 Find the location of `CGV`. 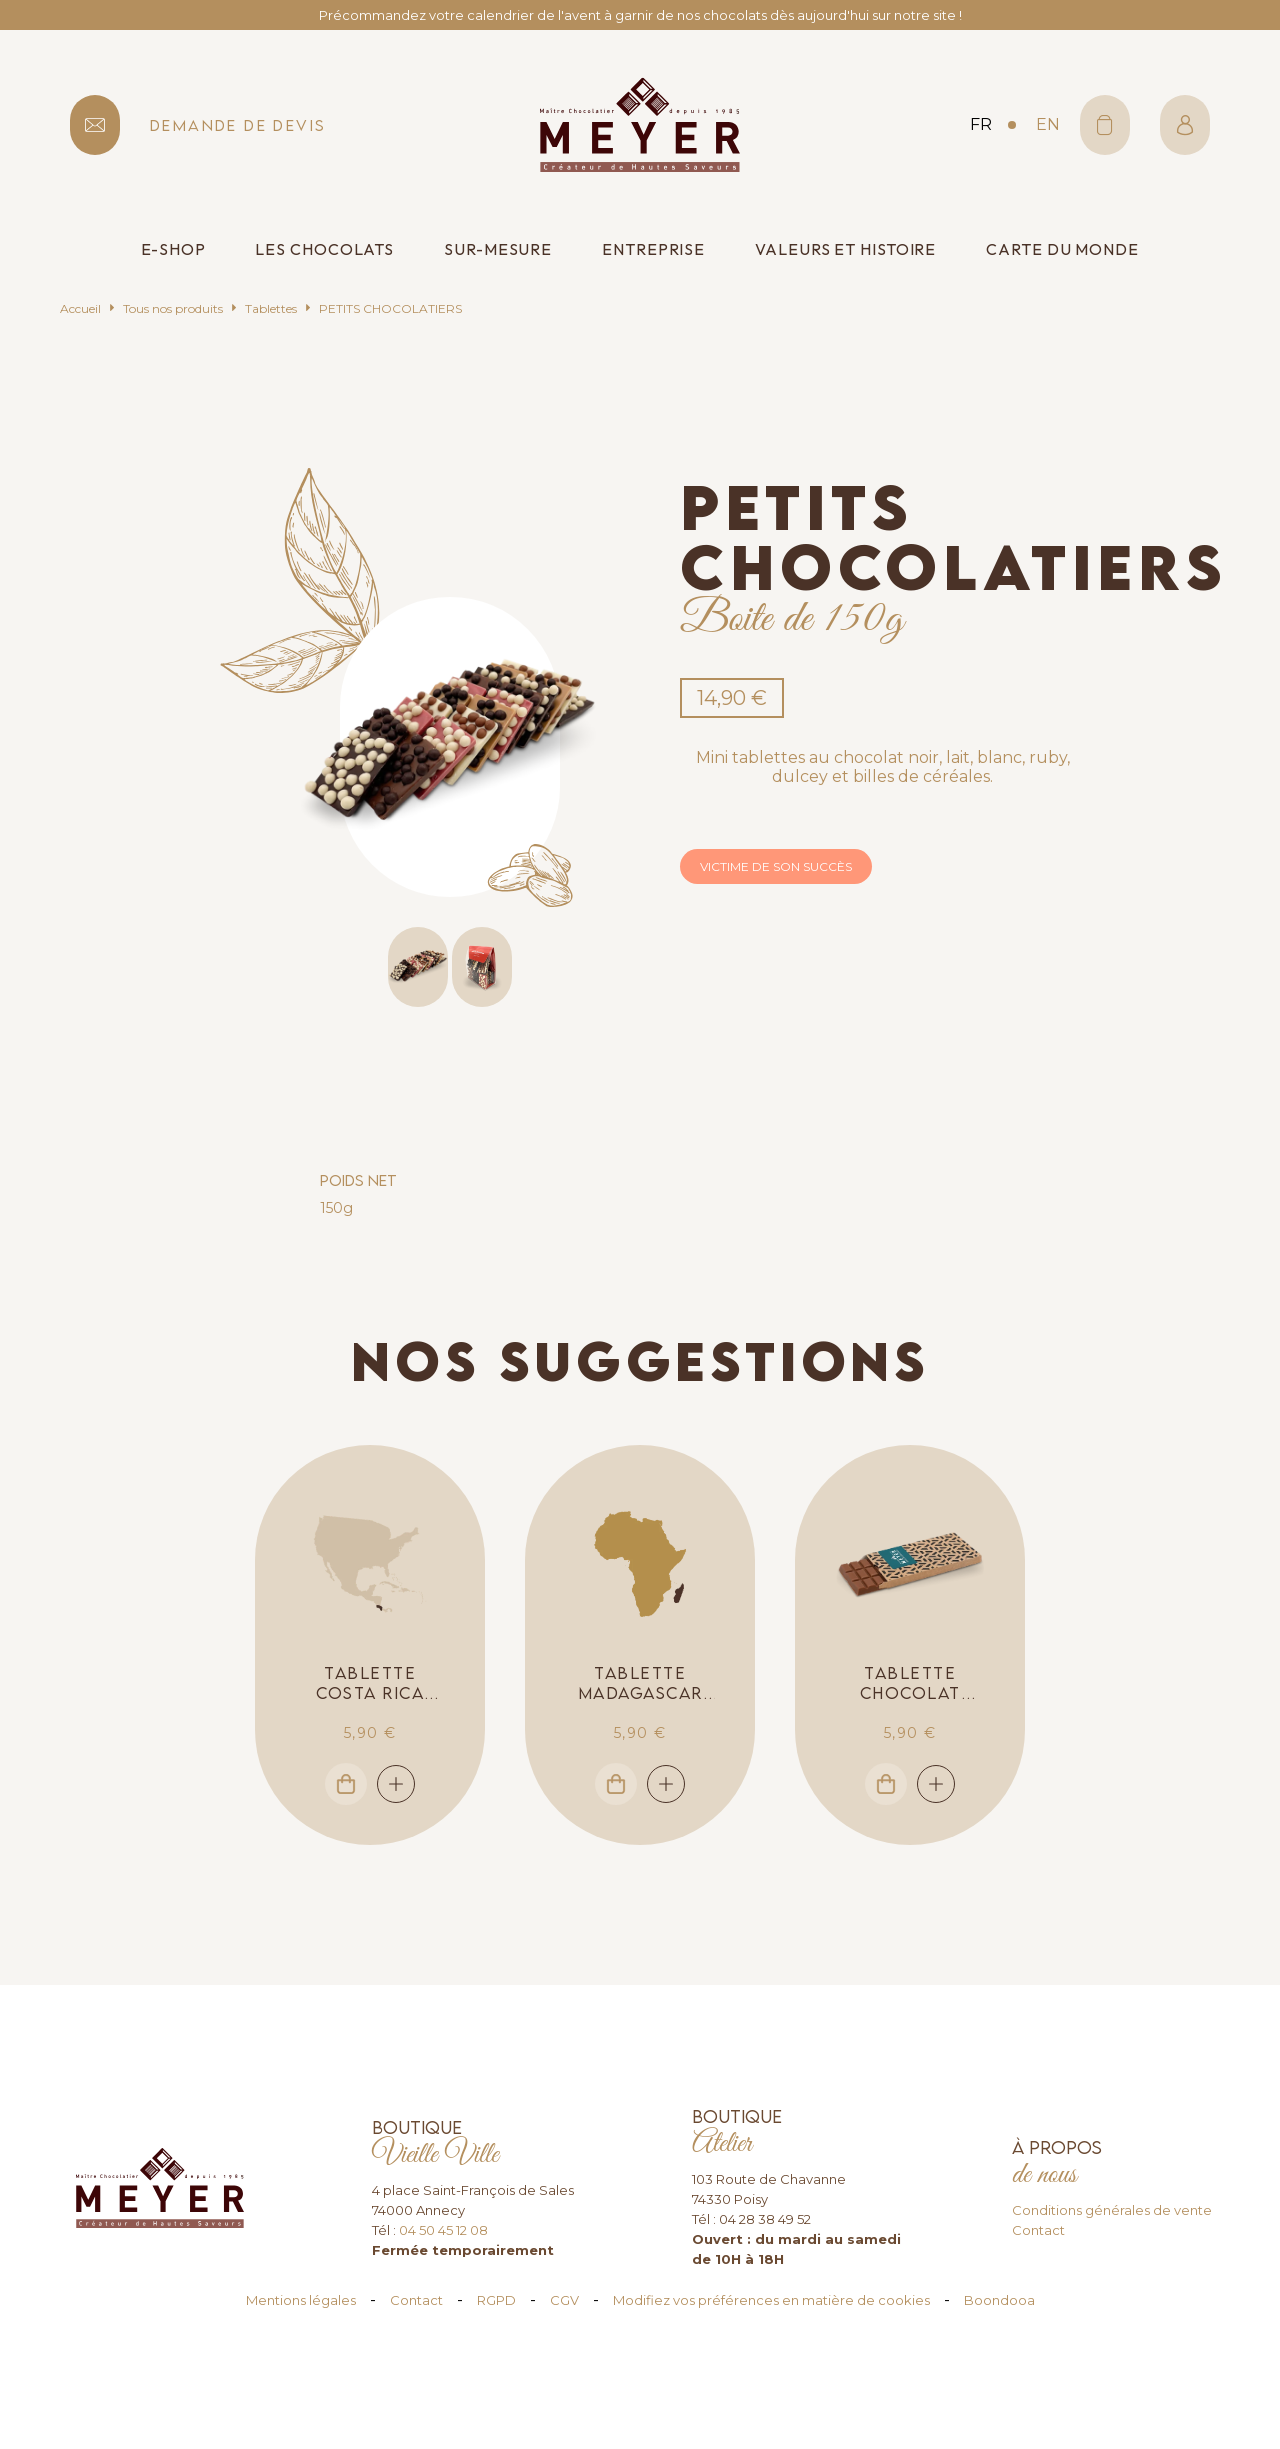

CGV is located at coordinates (564, 2300).